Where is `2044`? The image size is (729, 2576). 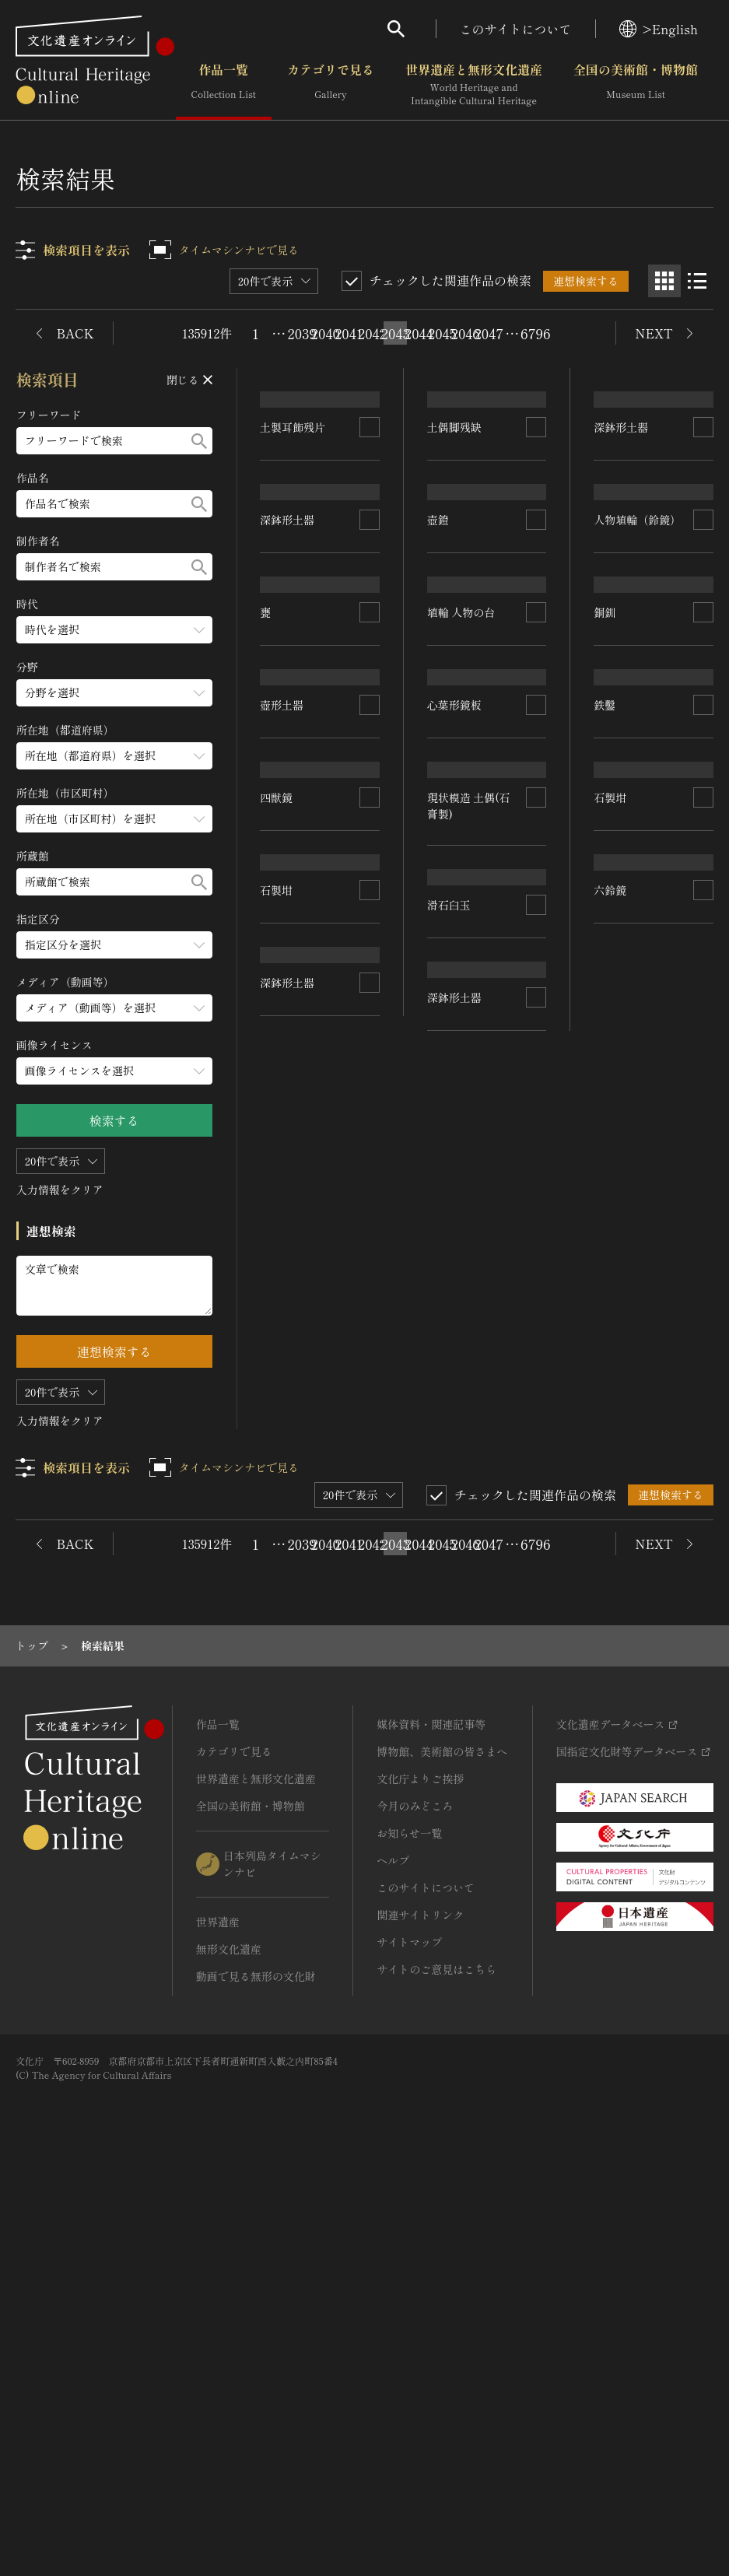 2044 is located at coordinates (418, 333).